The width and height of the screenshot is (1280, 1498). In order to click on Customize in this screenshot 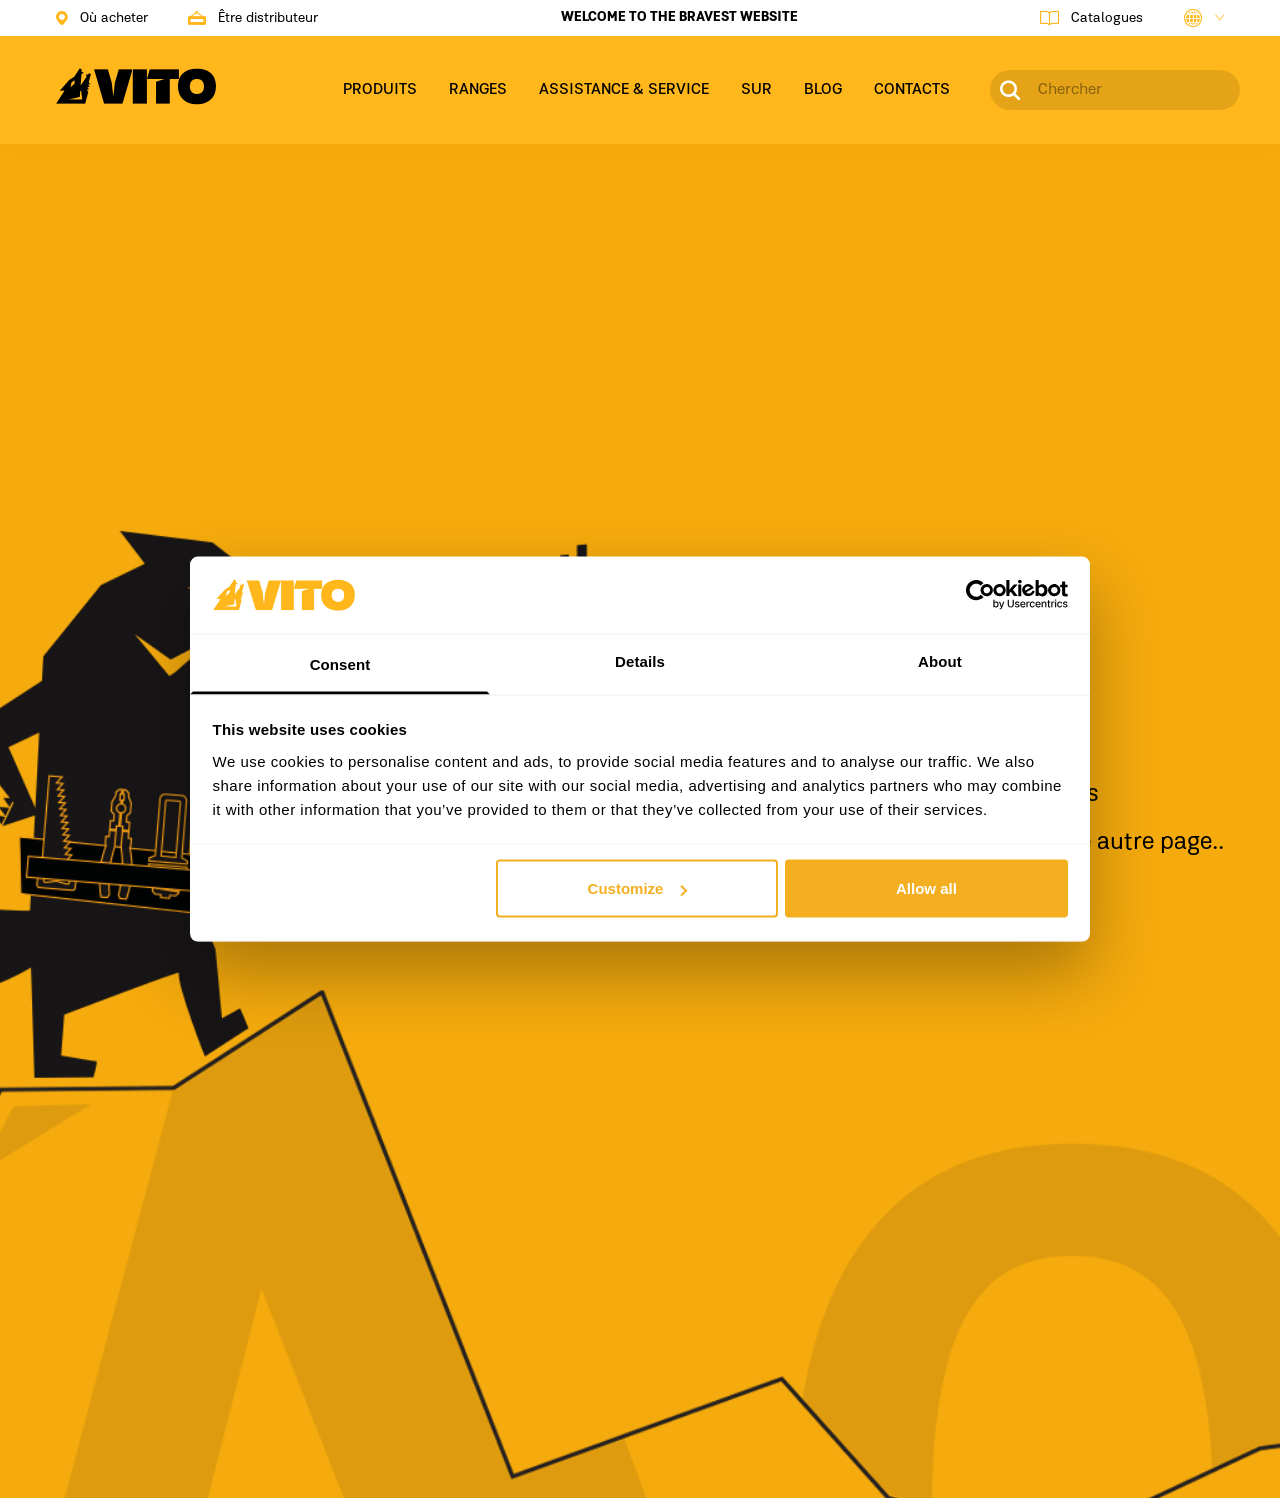, I will do `click(638, 888)`.